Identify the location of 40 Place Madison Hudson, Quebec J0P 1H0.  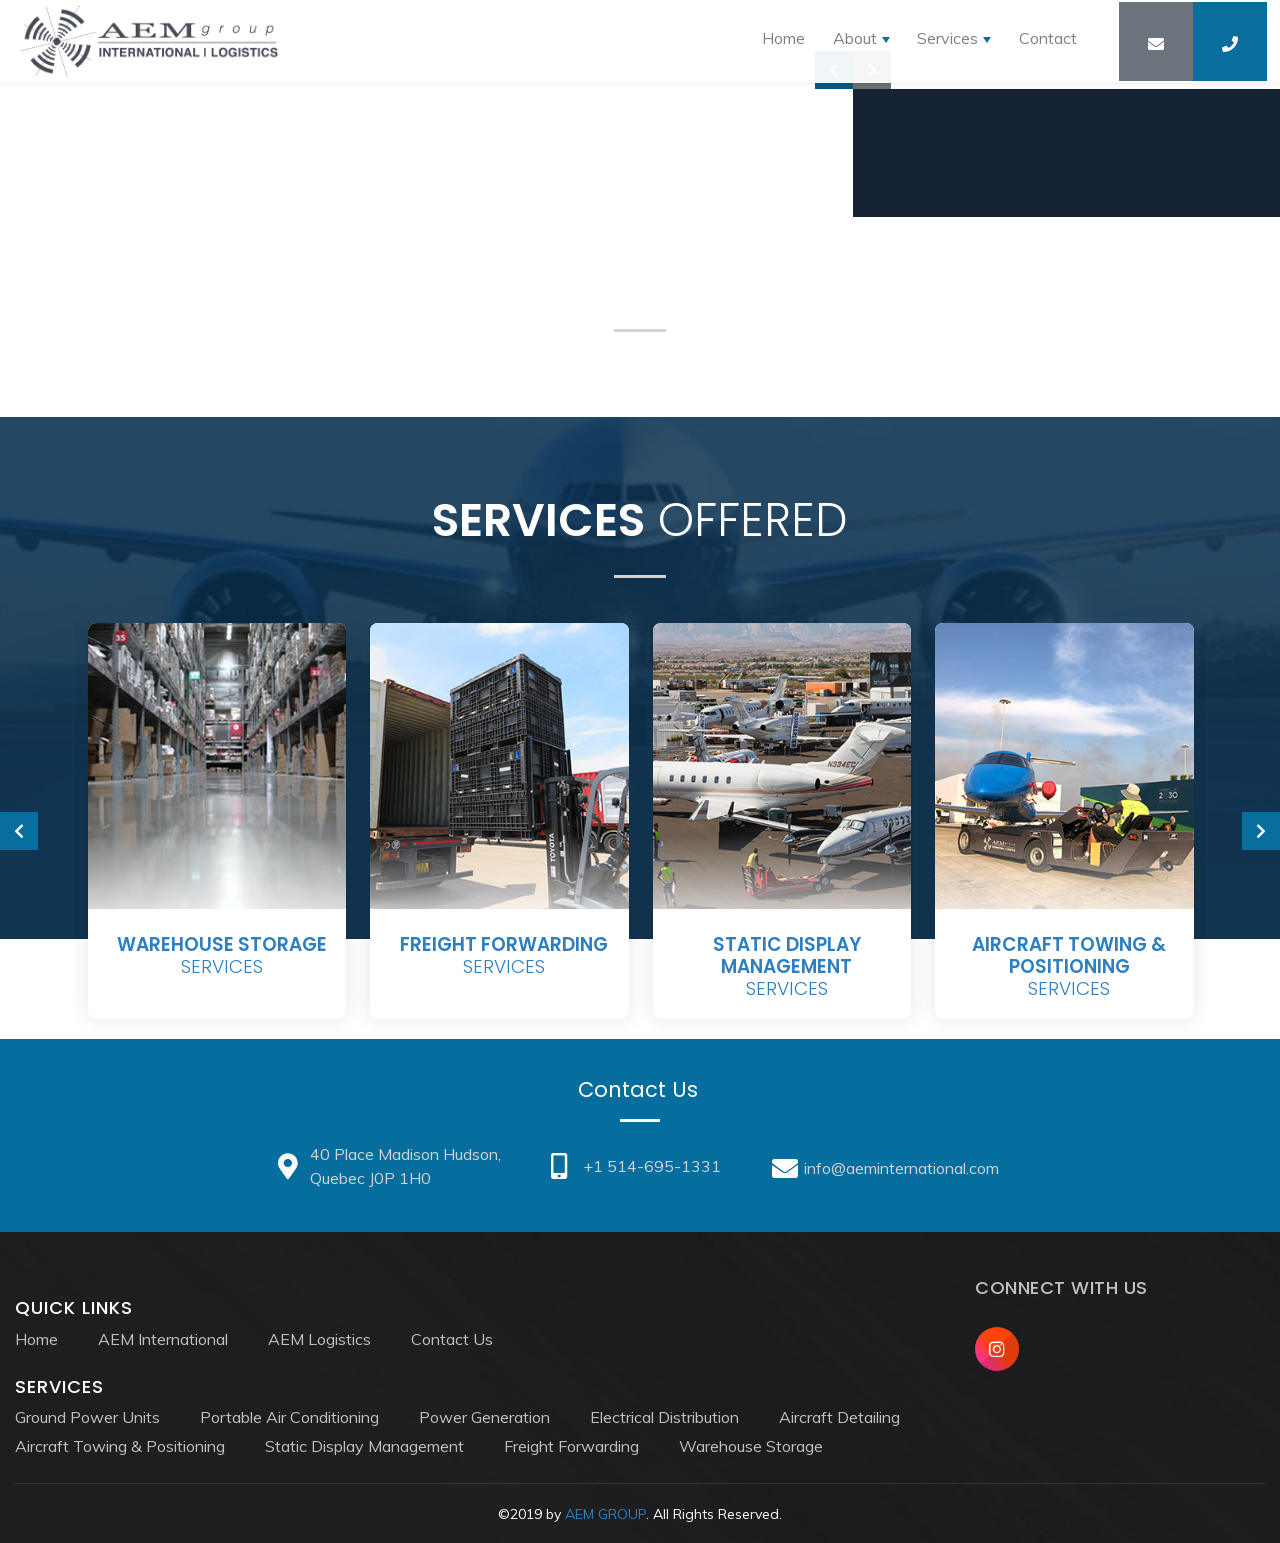
(387, 1166).